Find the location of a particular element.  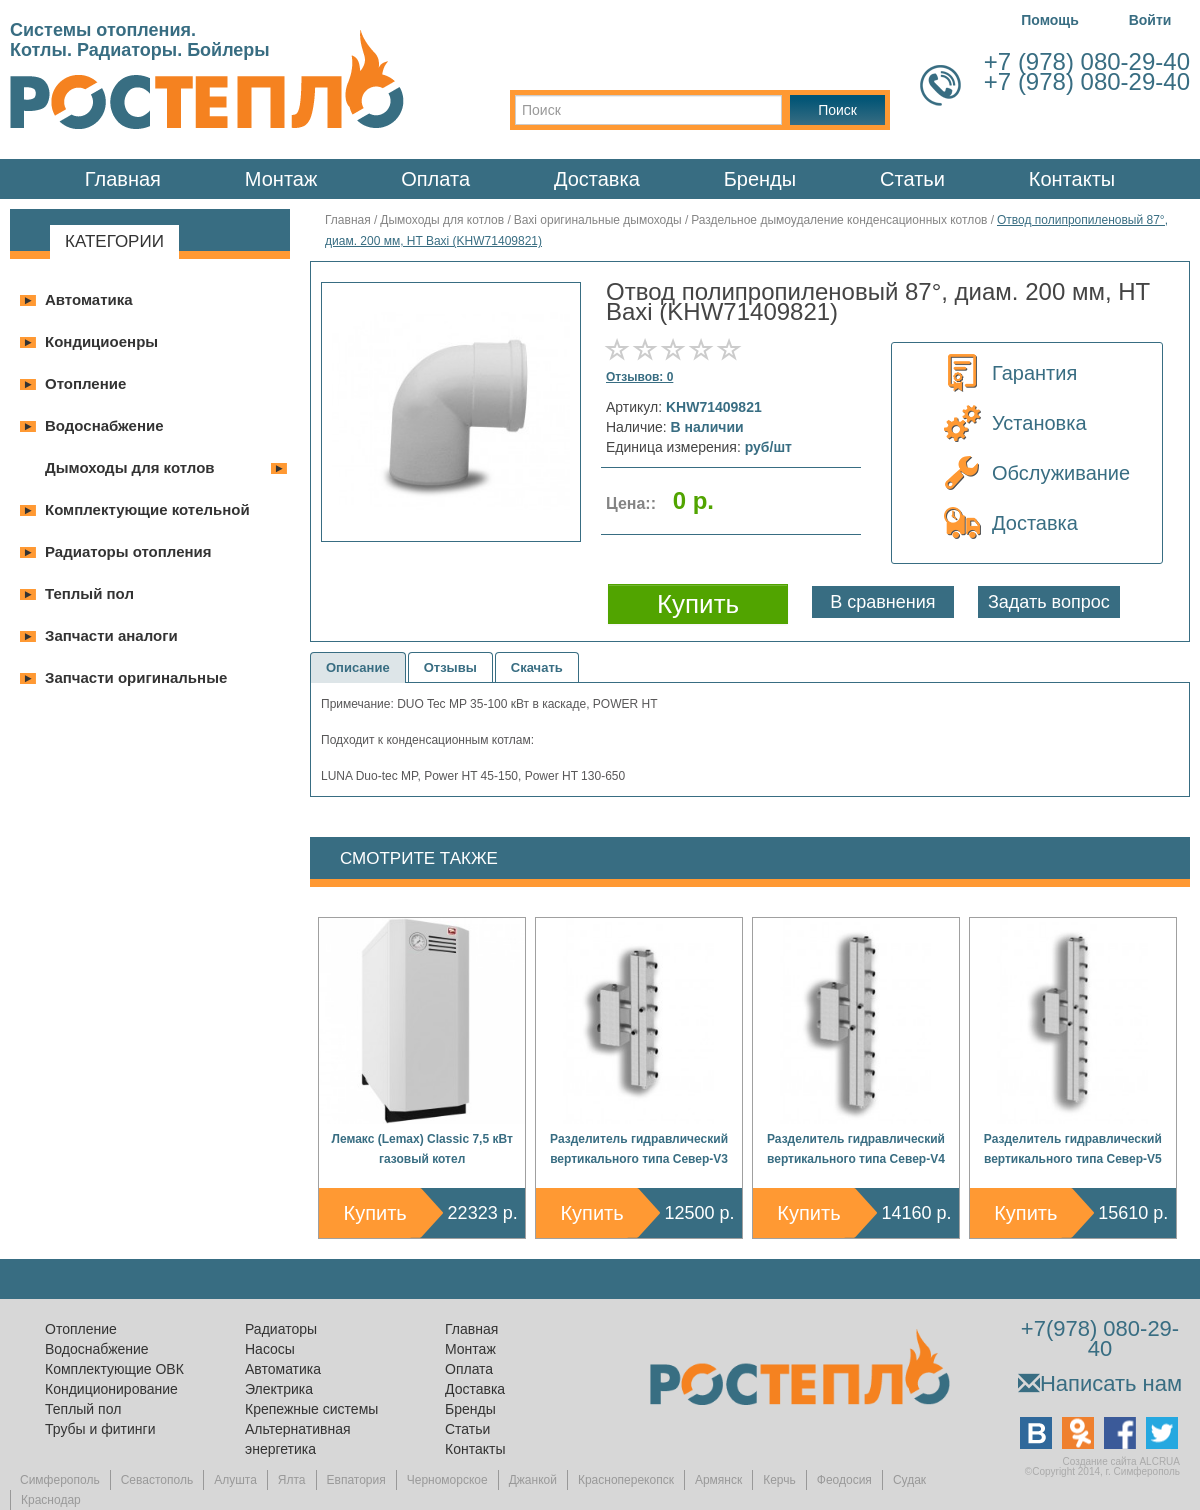

Электрика is located at coordinates (279, 1389).